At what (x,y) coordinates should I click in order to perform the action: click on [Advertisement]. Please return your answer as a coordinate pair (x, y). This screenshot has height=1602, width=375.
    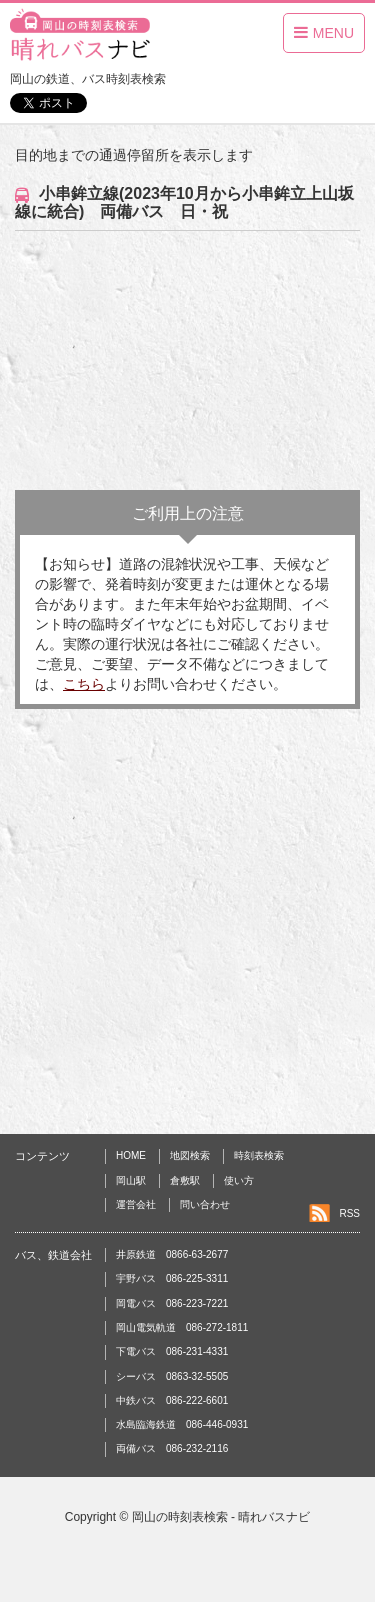
    Looking at the image, I should click on (187, 360).